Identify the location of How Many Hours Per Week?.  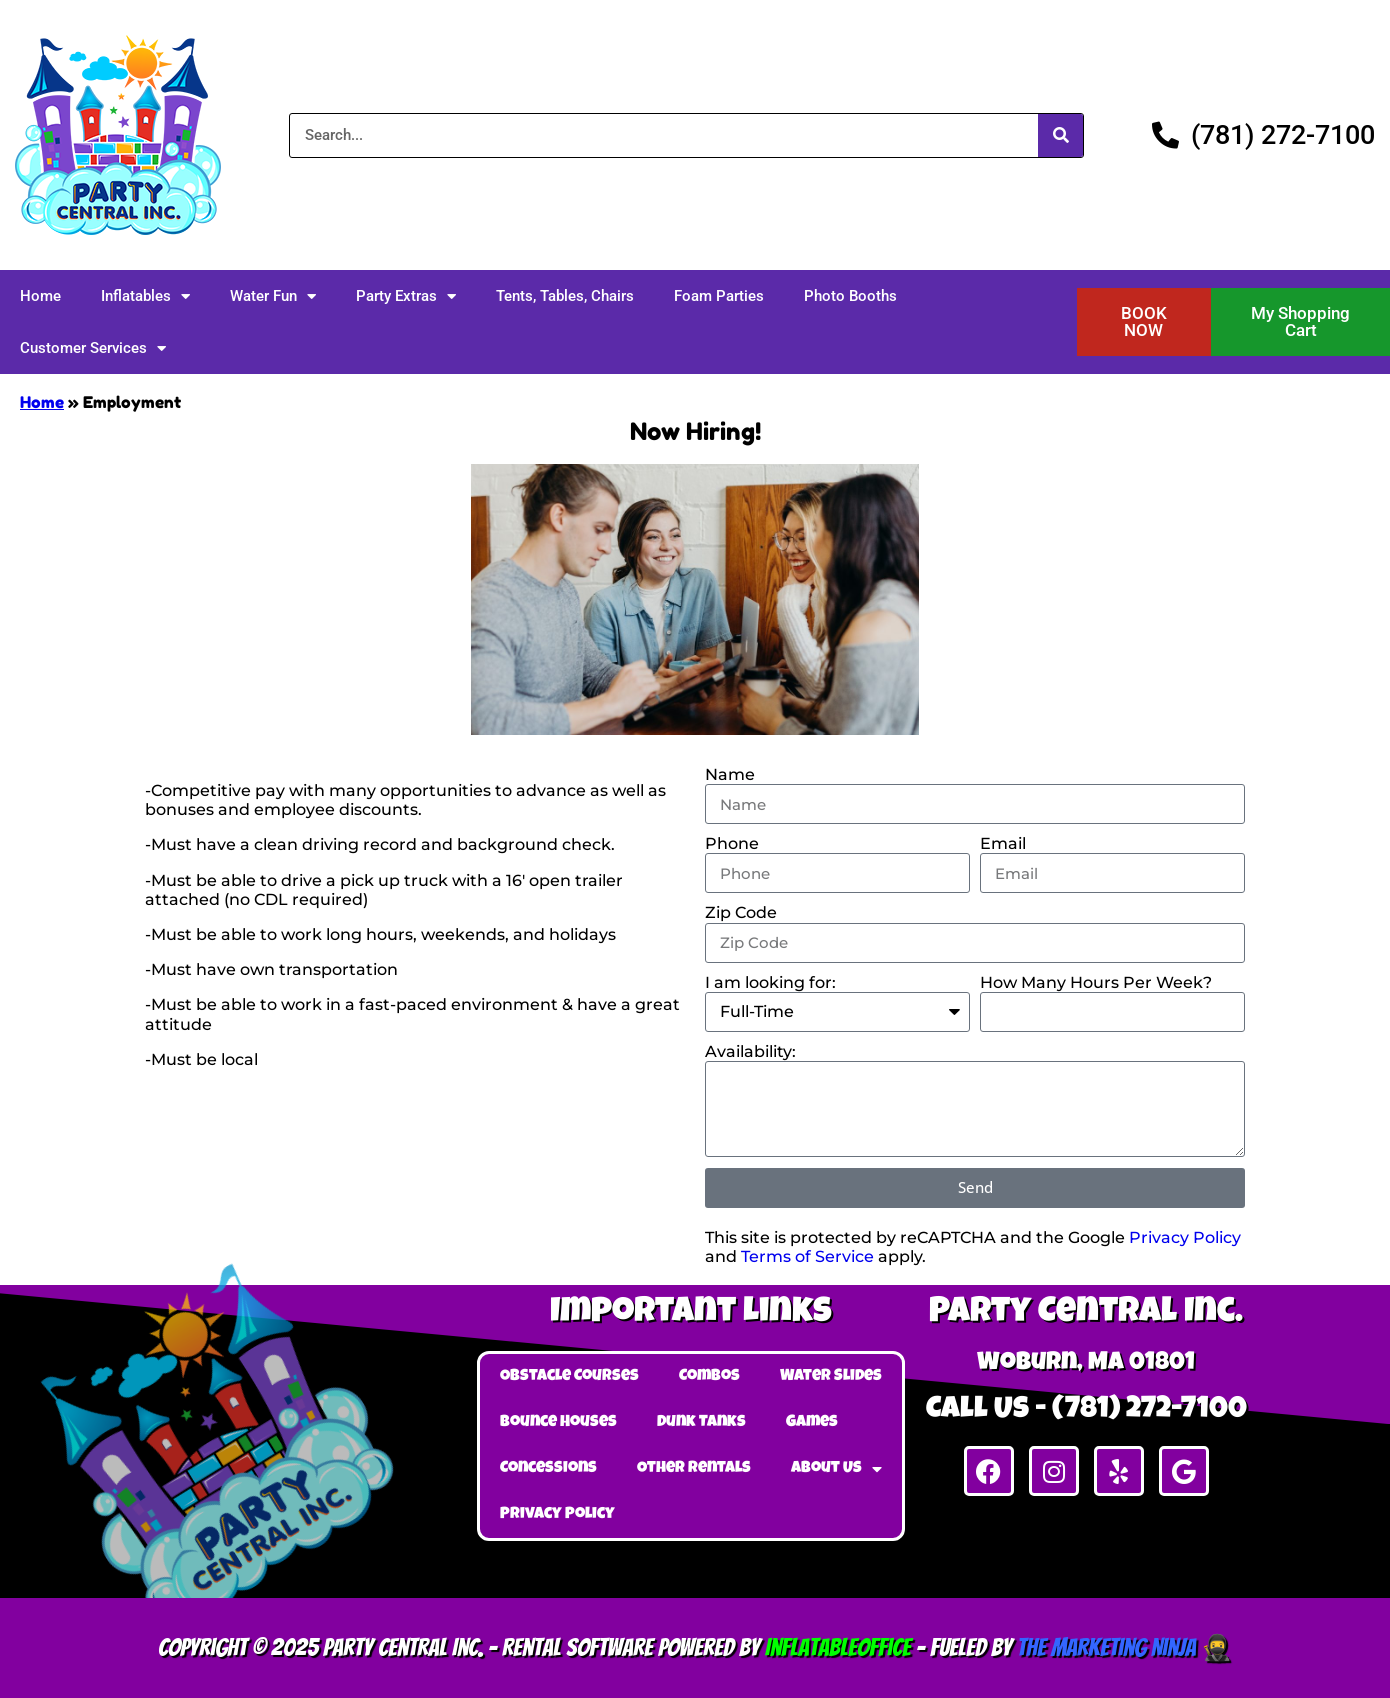
(1096, 982).